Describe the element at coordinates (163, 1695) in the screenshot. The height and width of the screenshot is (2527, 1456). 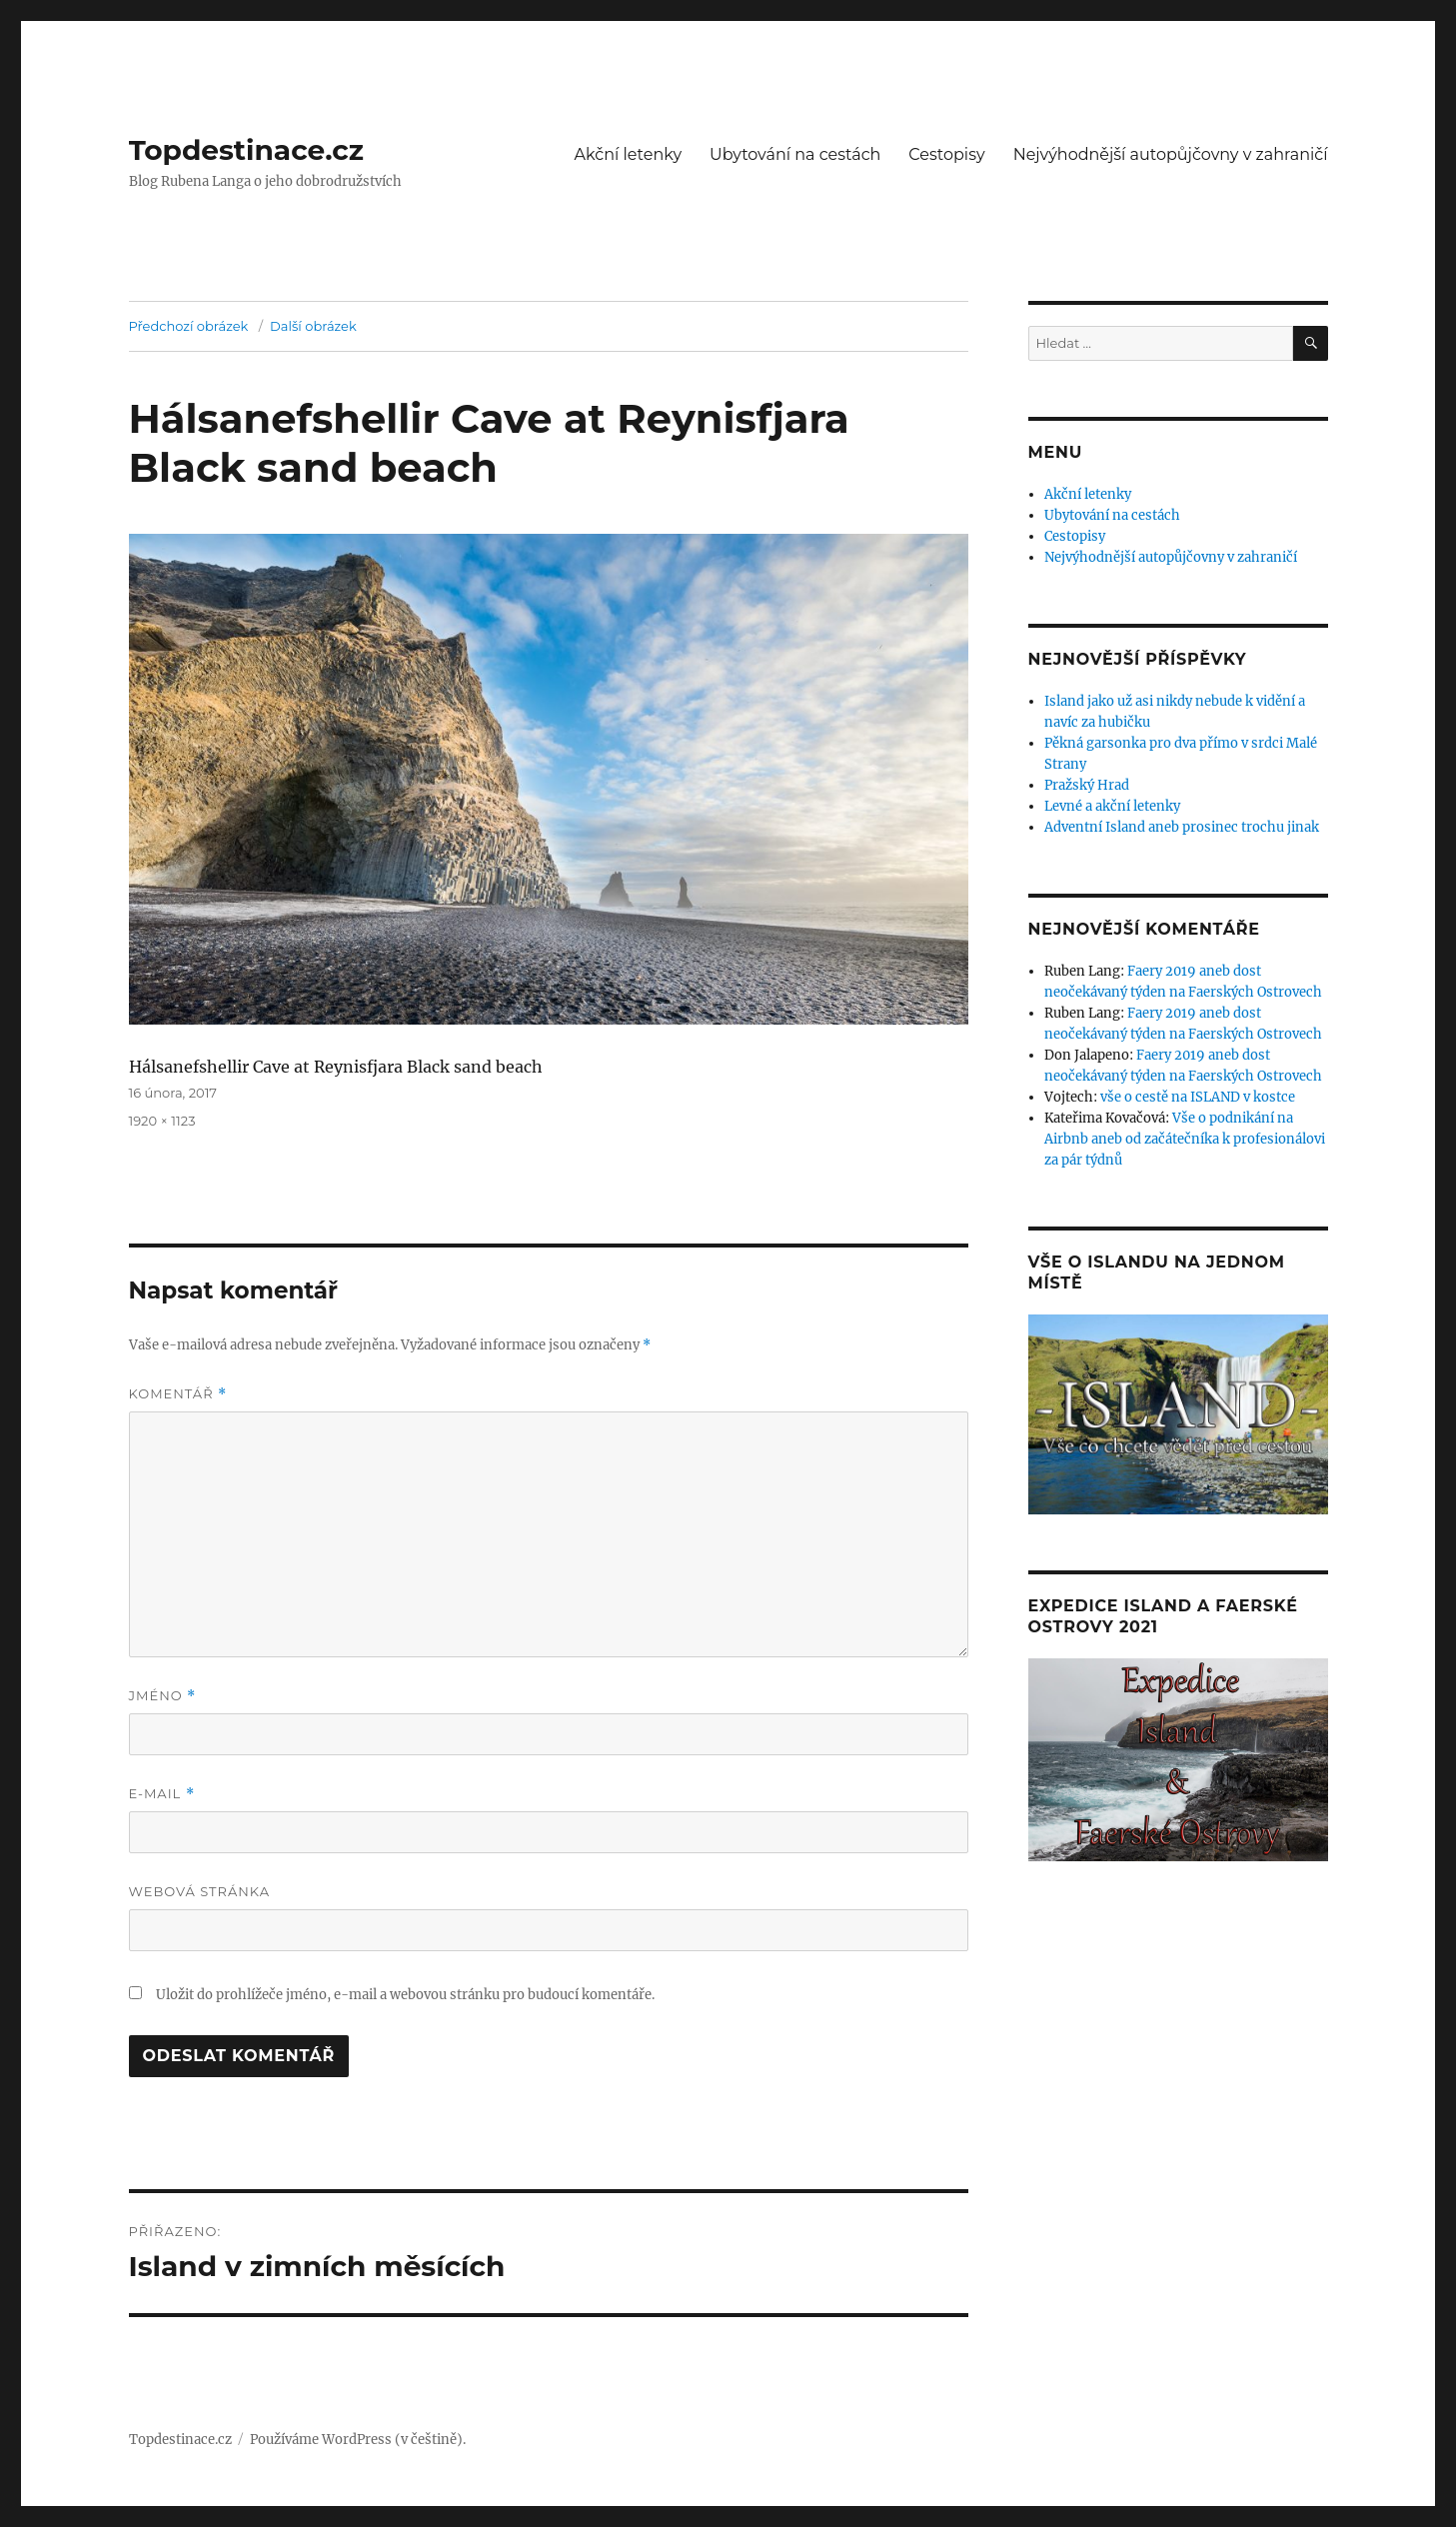
I see `Jméno` at that location.